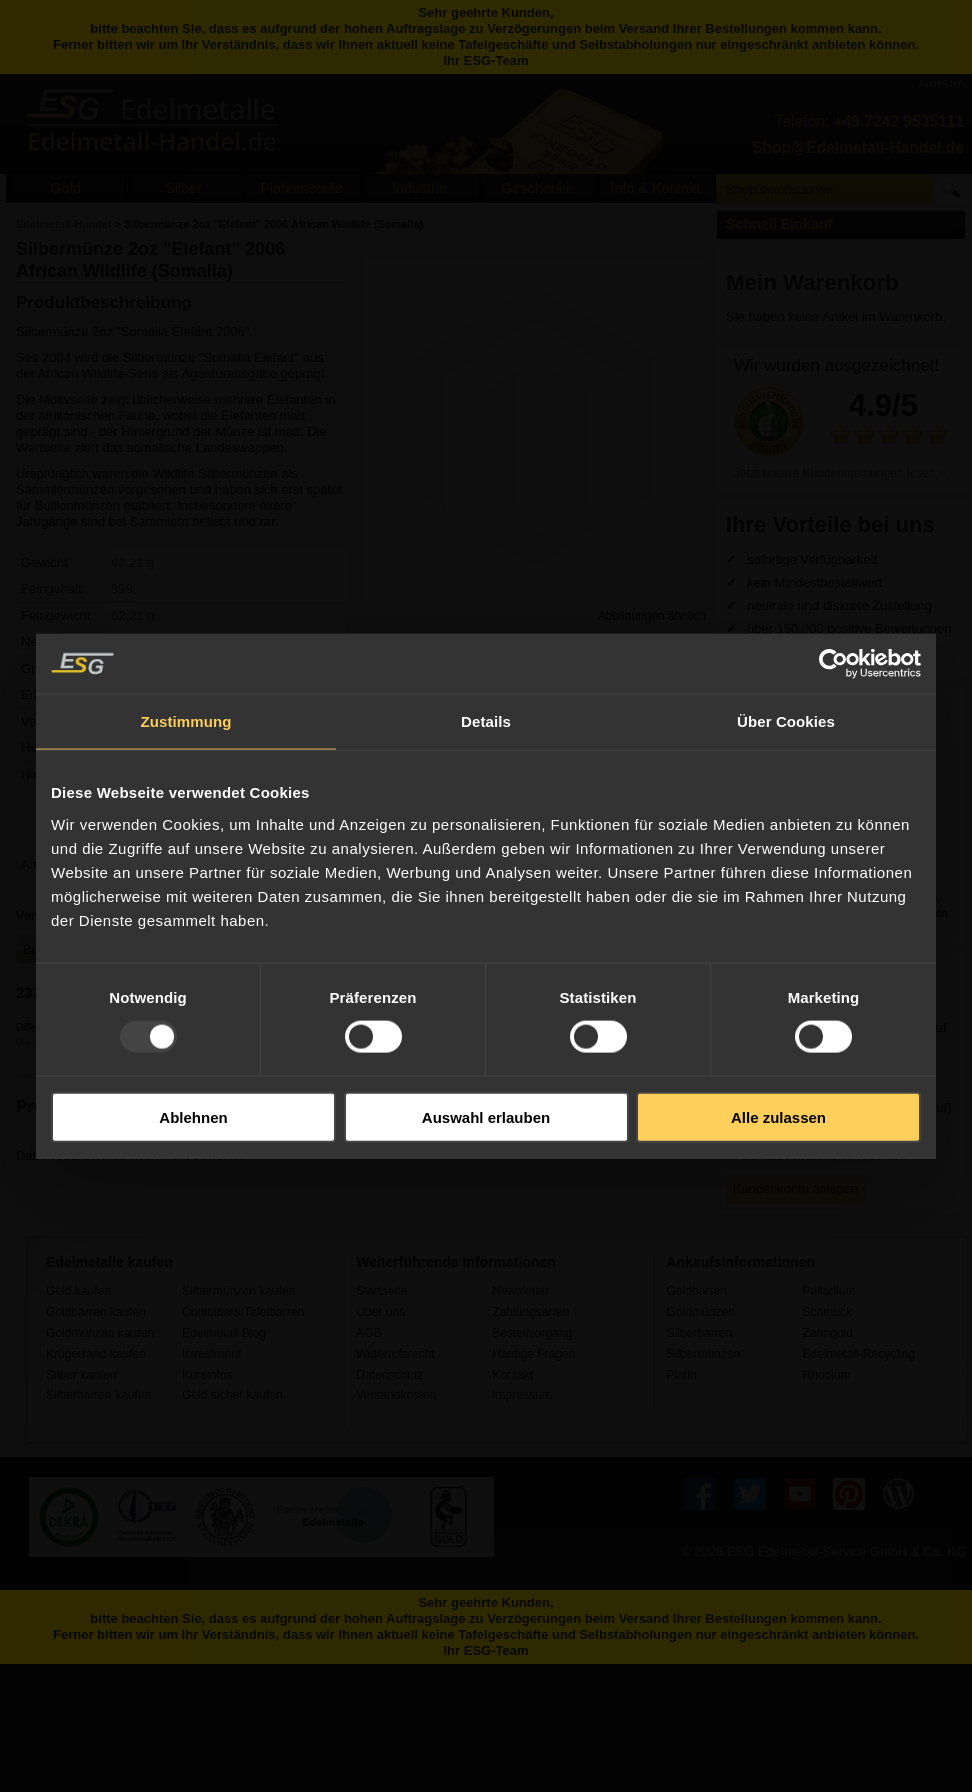 The height and width of the screenshot is (1792, 972). I want to click on Goldbarren, so click(696, 1291).